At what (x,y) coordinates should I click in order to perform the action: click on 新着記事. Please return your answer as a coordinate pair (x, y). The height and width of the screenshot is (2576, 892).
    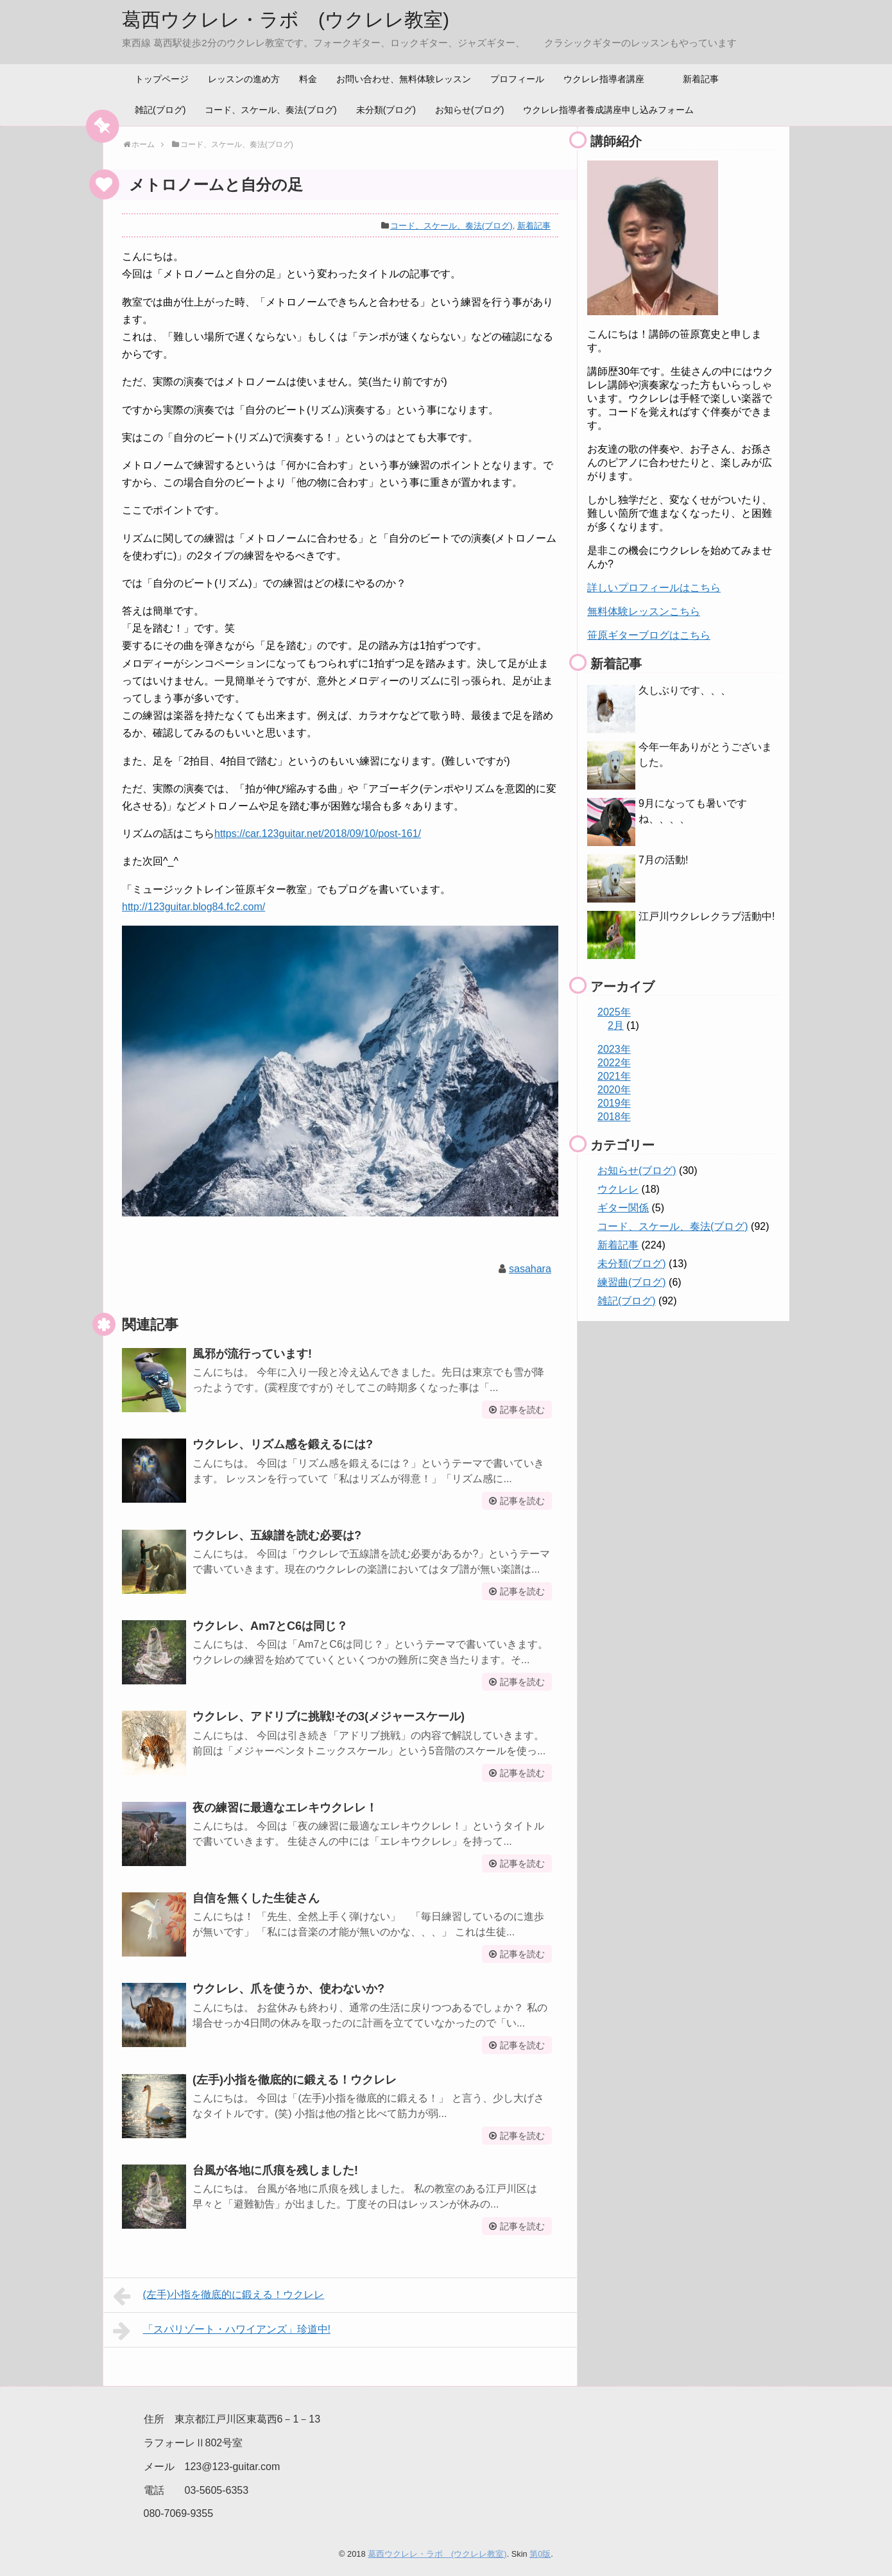
    Looking at the image, I should click on (701, 79).